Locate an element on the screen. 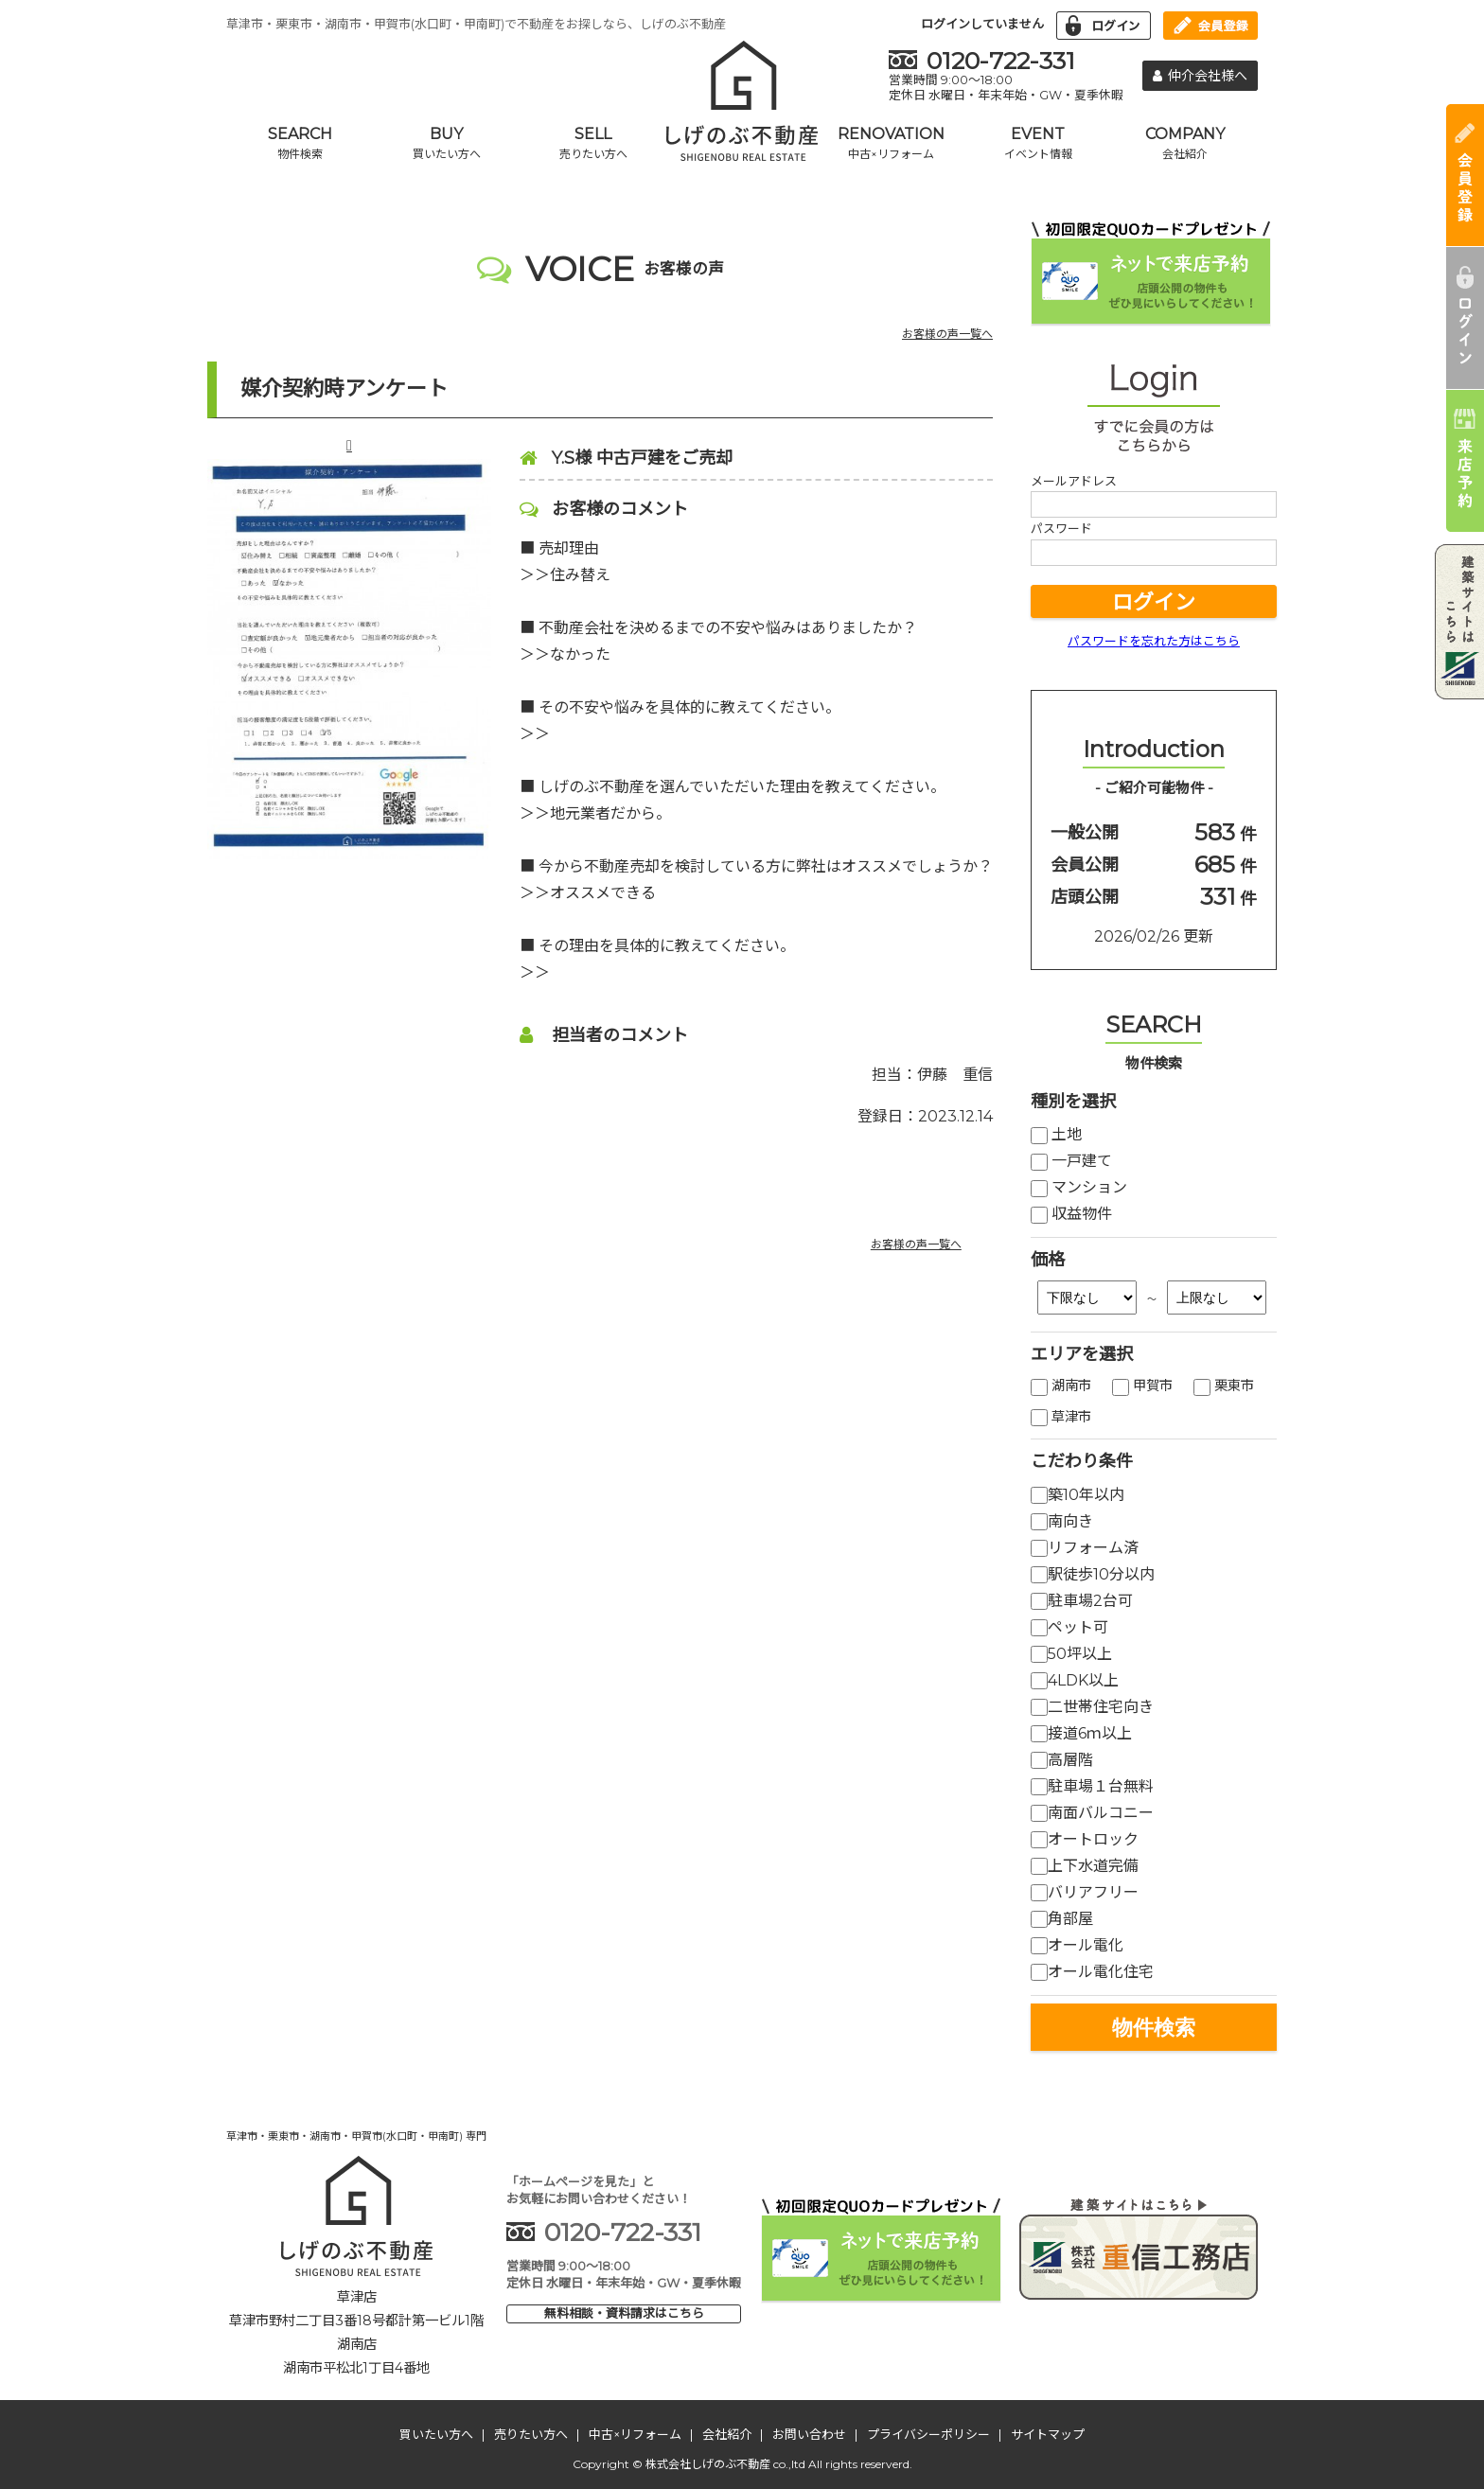  駐車場2台可 is located at coordinates (1082, 1601).